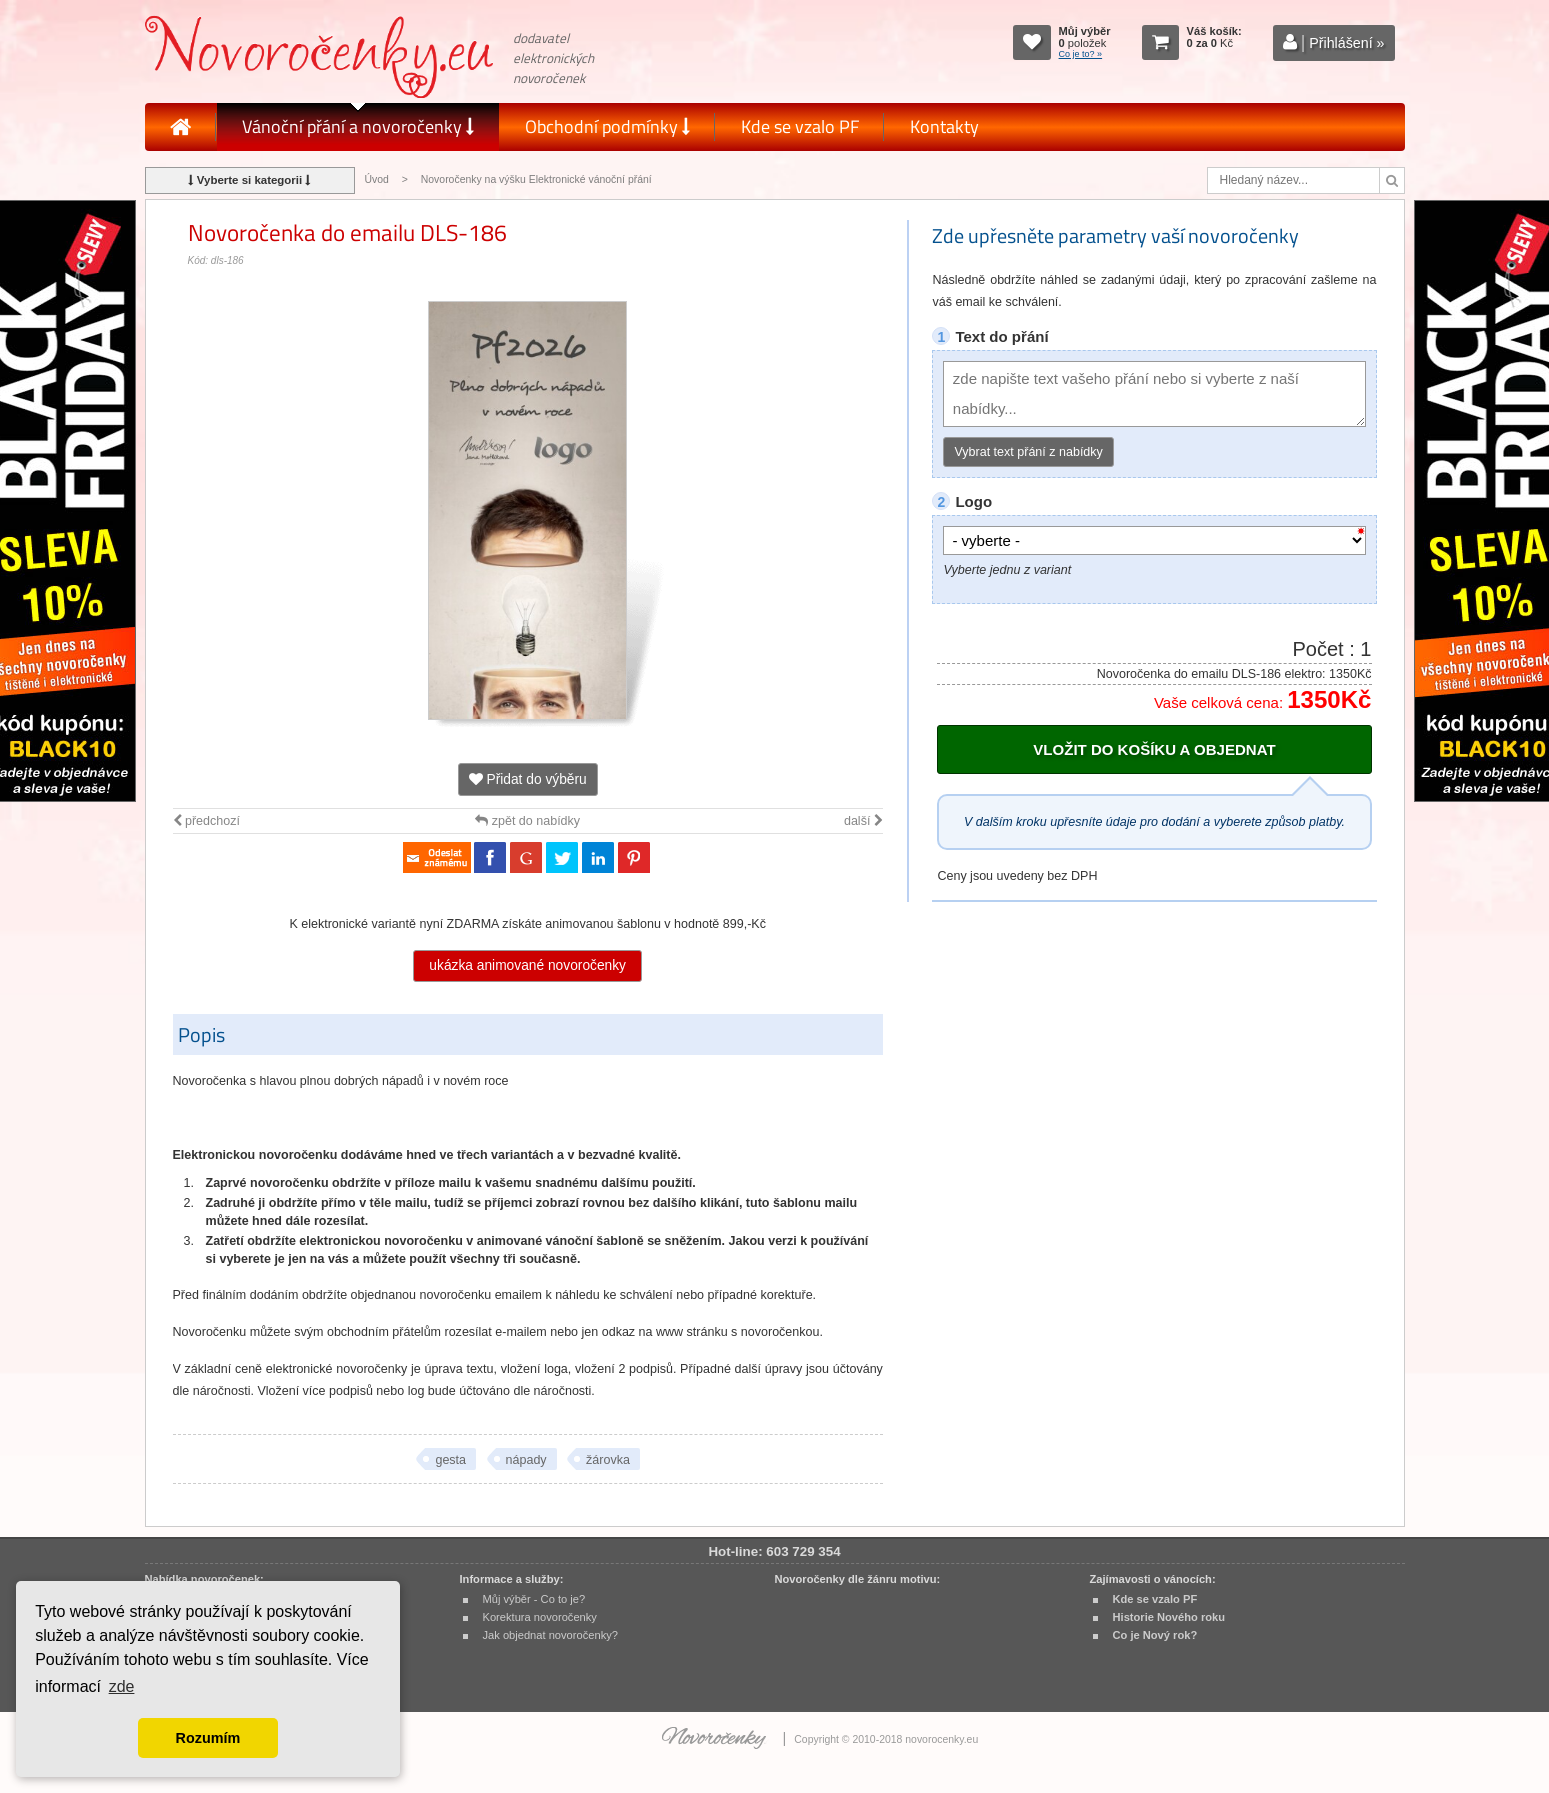 This screenshot has width=1549, height=1793. What do you see at coordinates (527, 965) in the screenshot?
I see `ukázka animované novoročenky` at bounding box center [527, 965].